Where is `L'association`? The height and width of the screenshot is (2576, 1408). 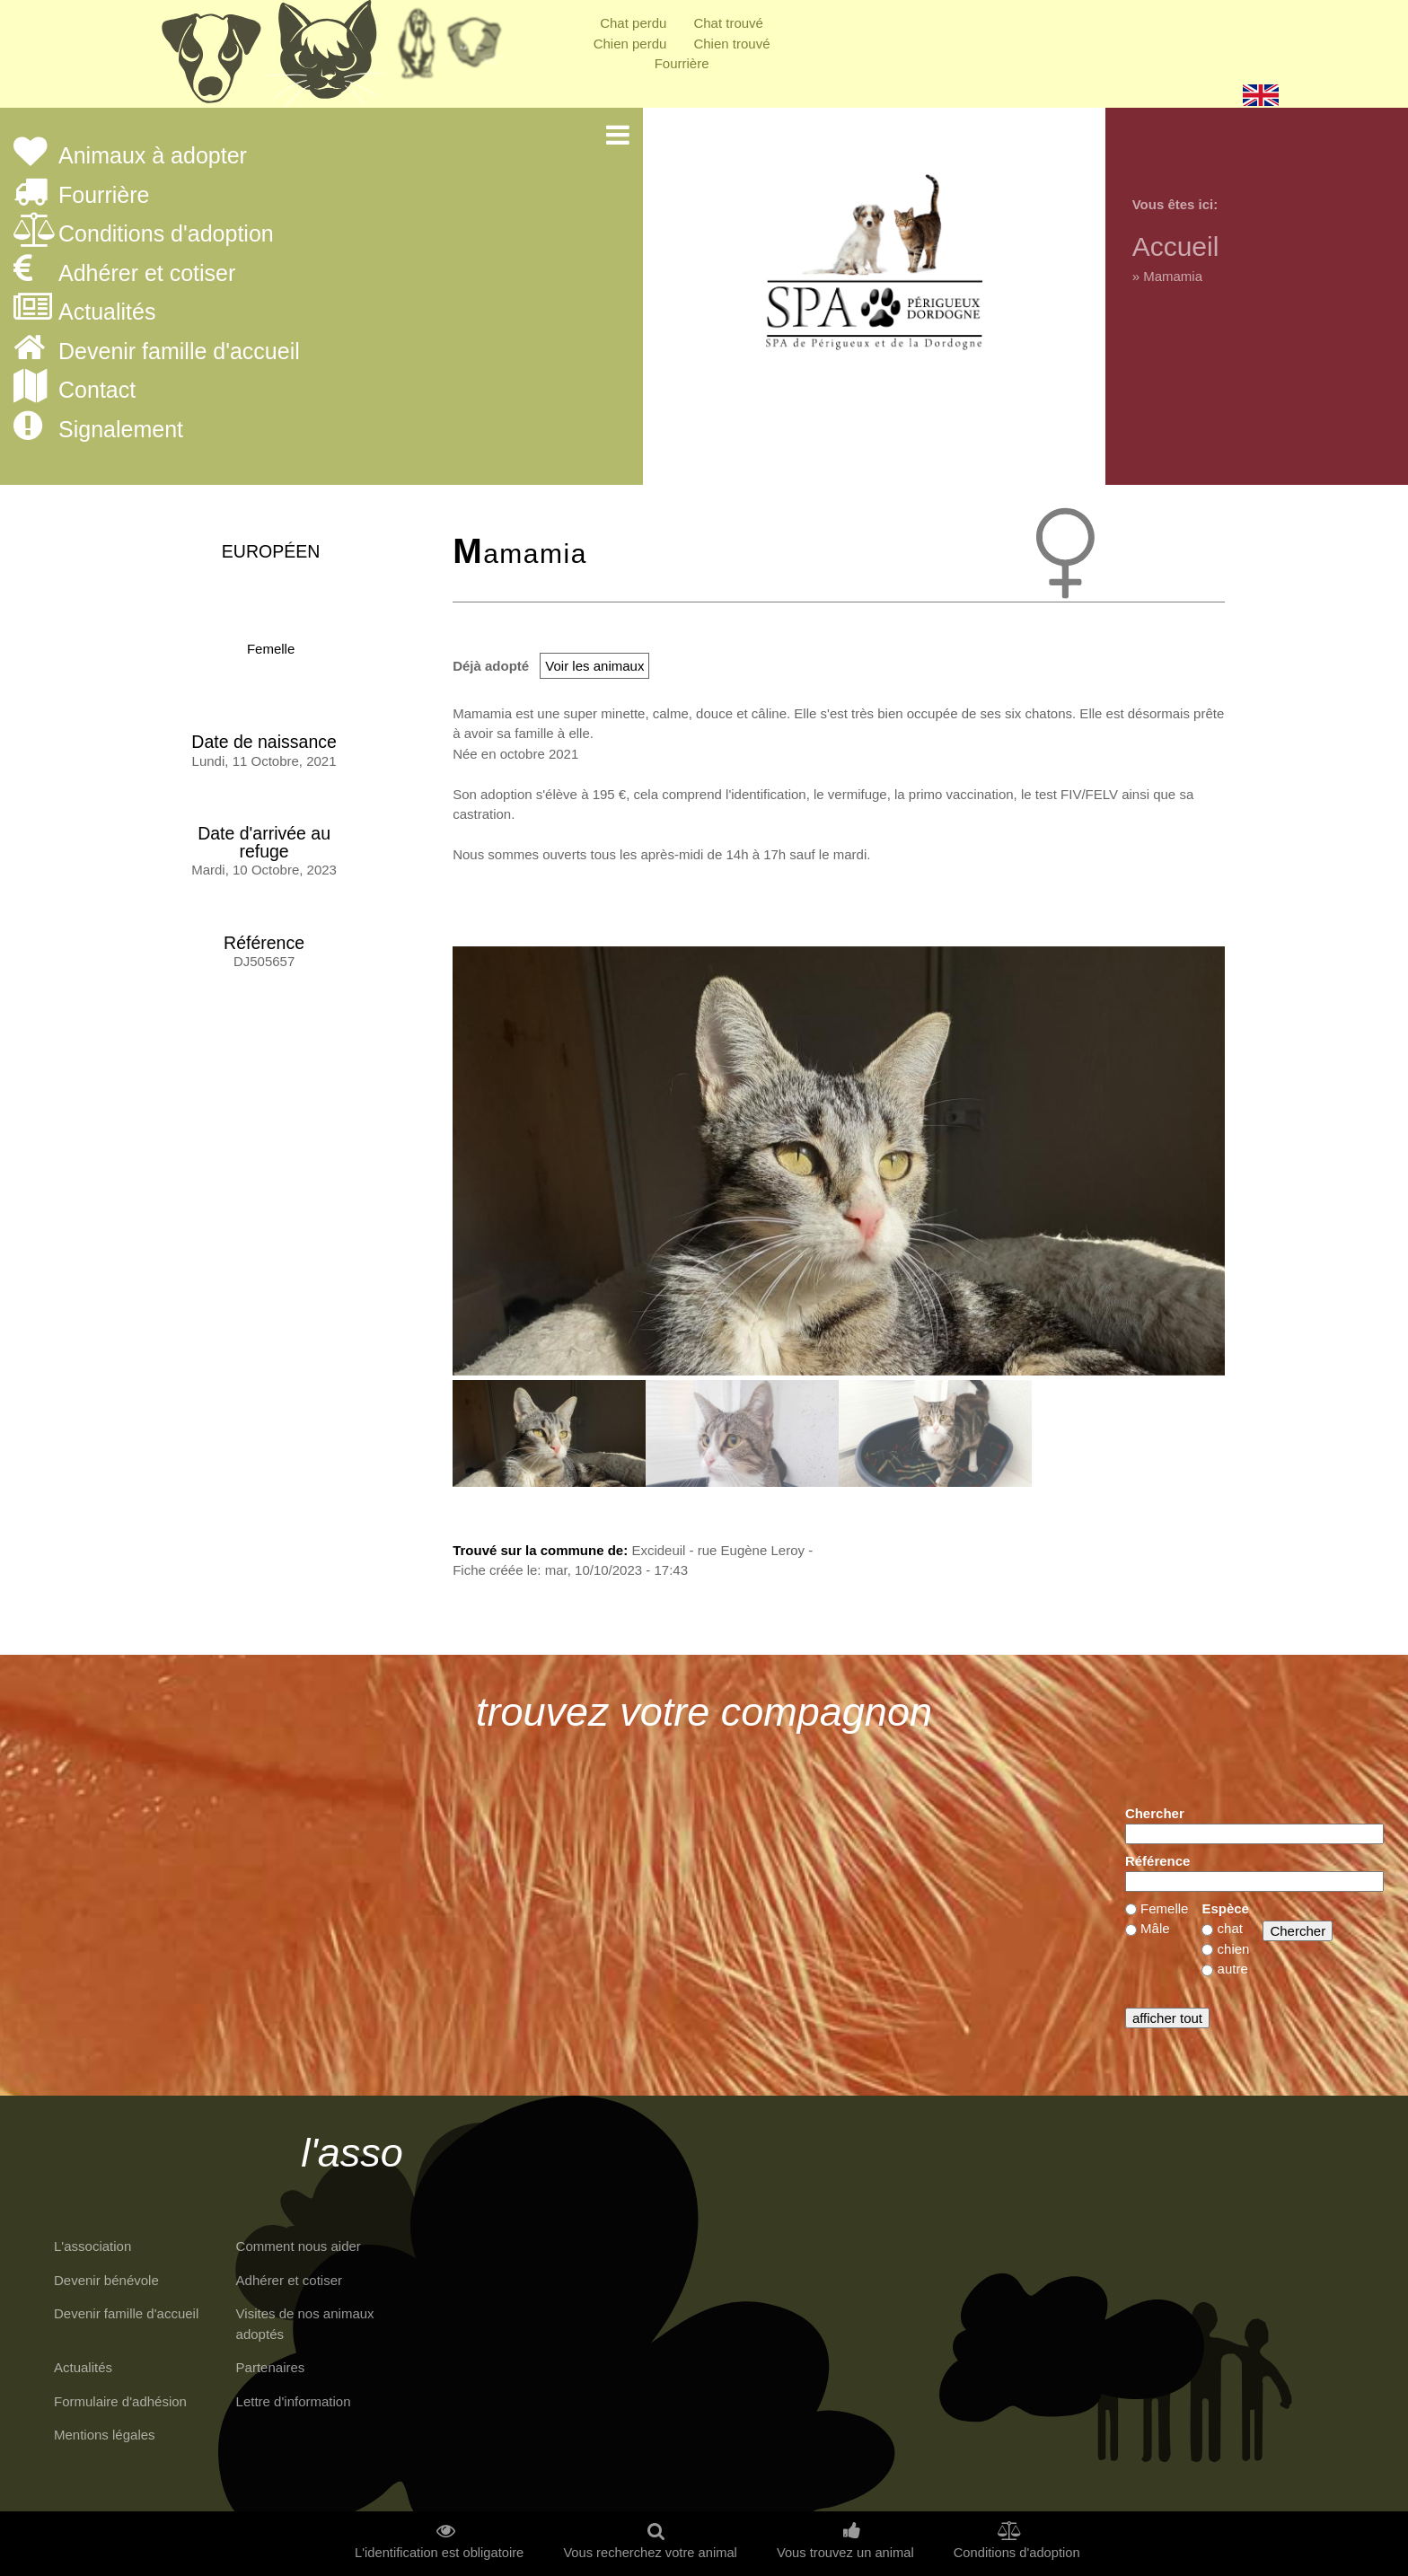 L'association is located at coordinates (92, 2246).